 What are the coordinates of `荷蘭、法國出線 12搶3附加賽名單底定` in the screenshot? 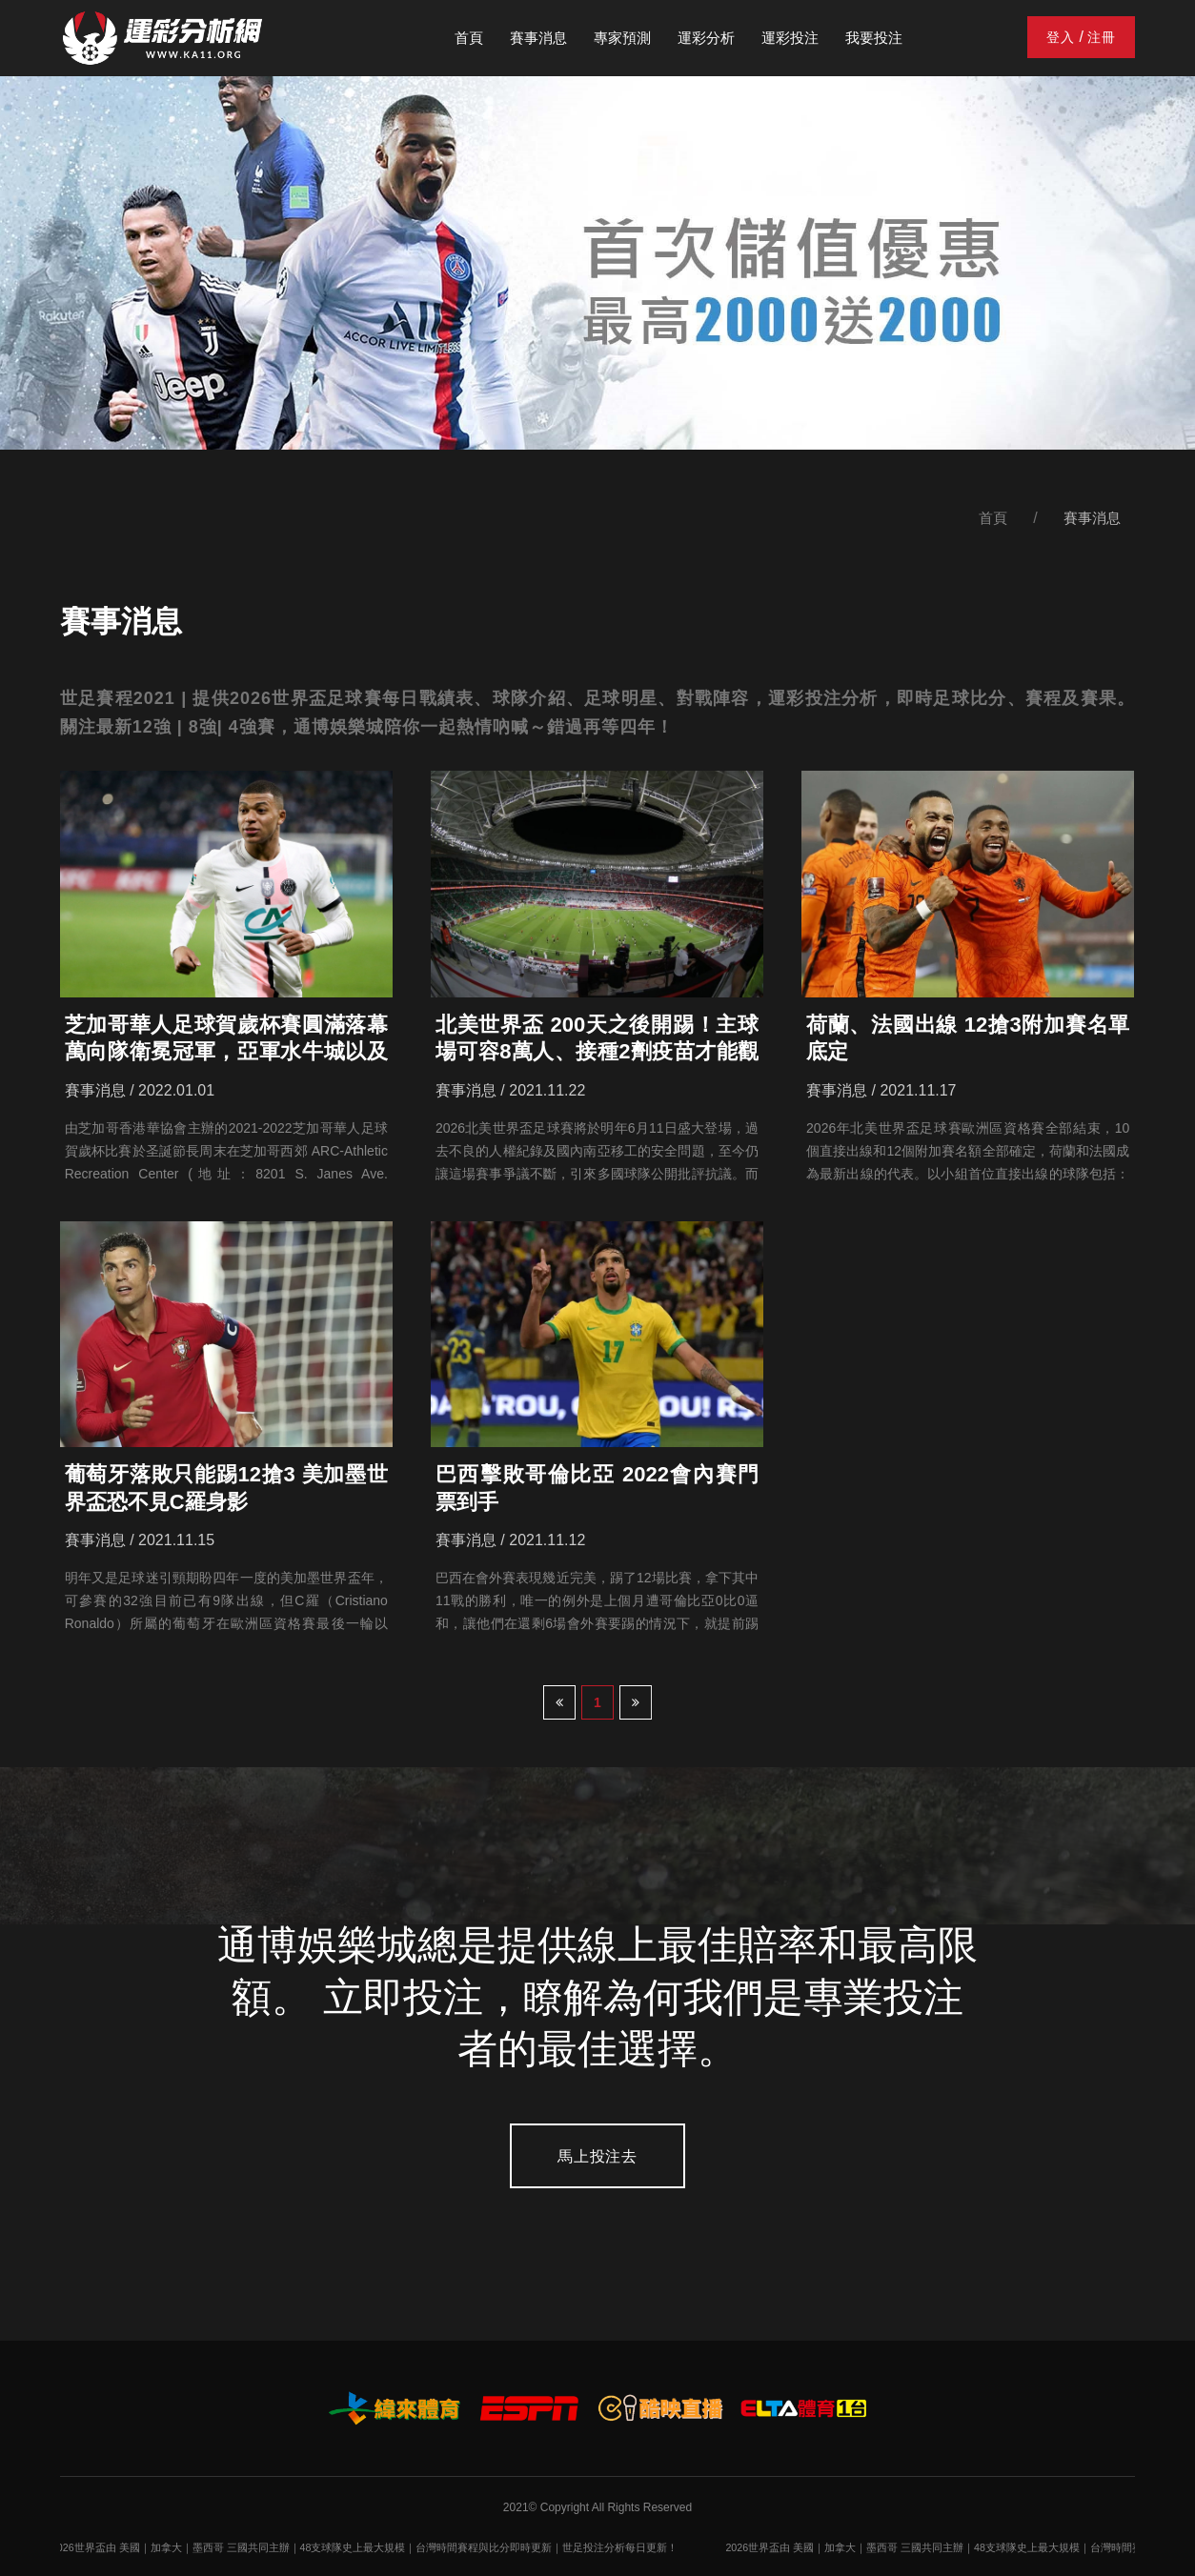 It's located at (967, 1038).